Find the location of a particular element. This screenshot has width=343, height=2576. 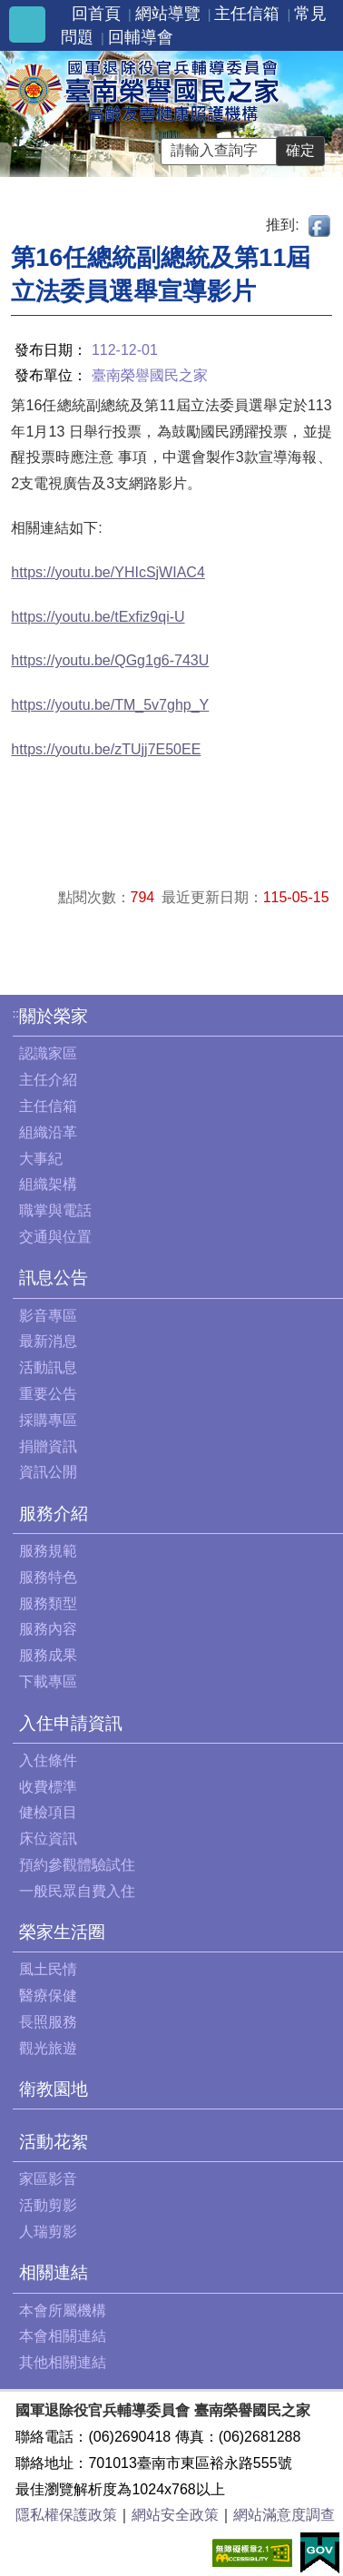

其他相關連結 is located at coordinates (62, 2362).